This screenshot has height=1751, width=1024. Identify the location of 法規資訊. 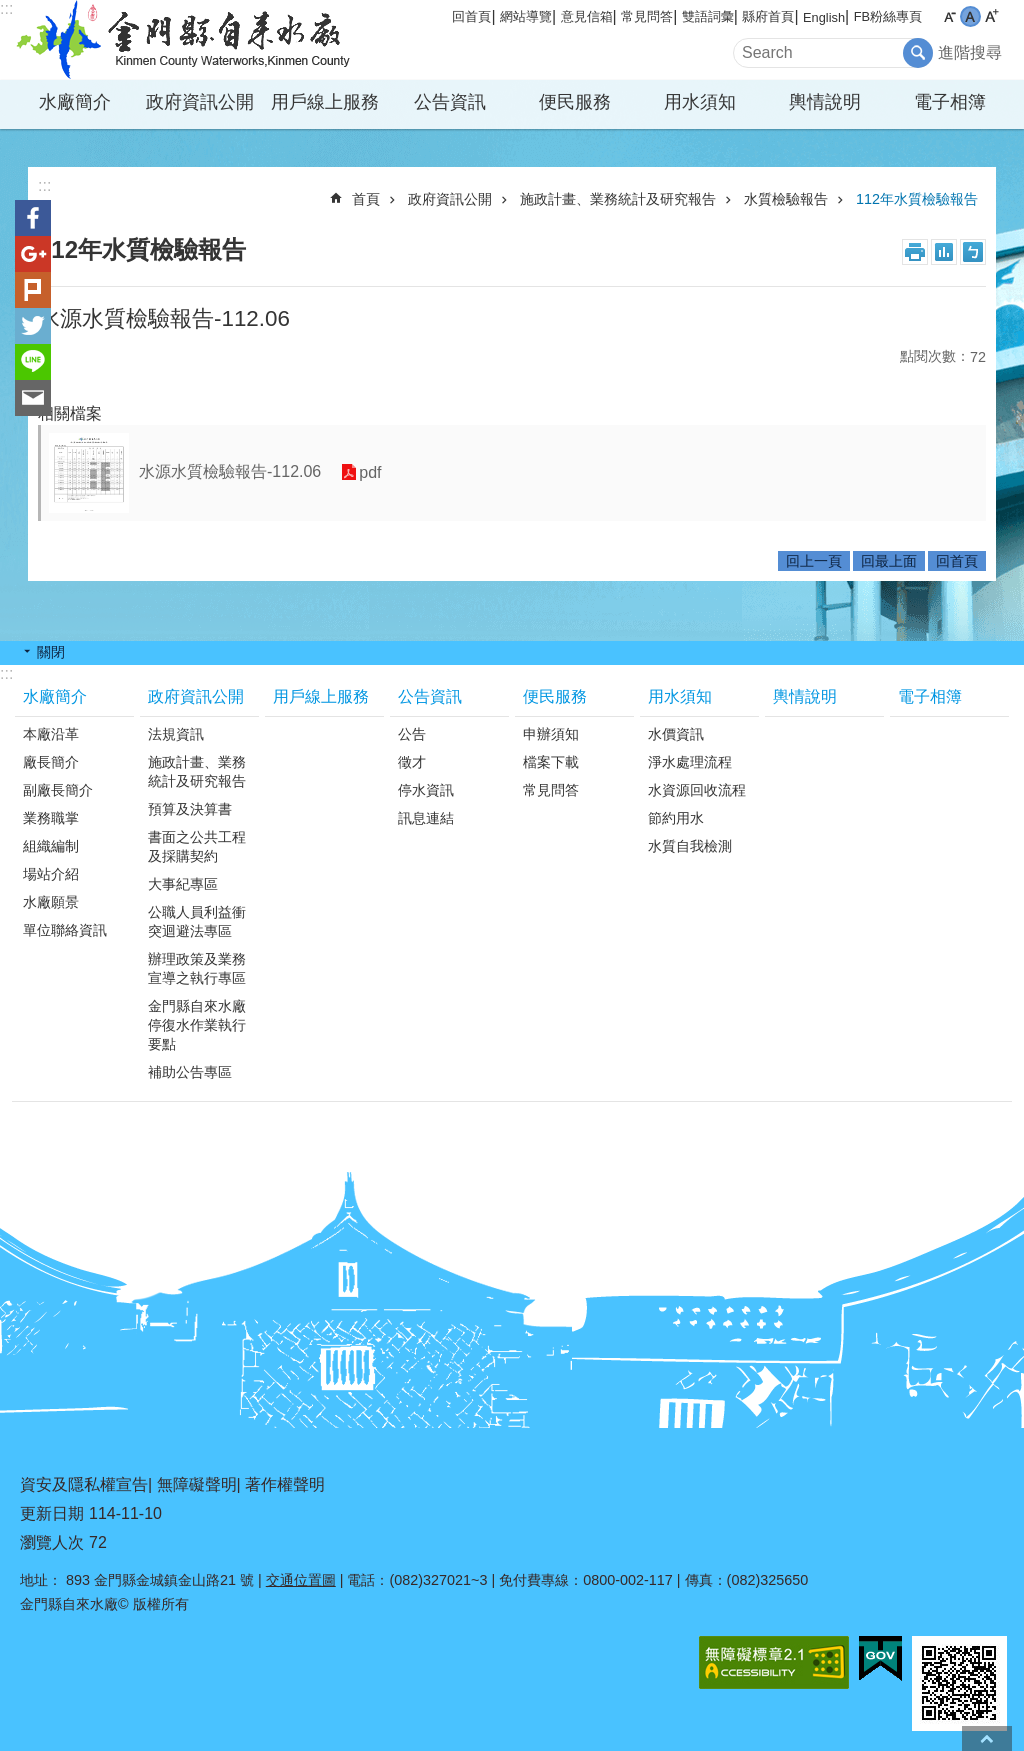
(176, 734).